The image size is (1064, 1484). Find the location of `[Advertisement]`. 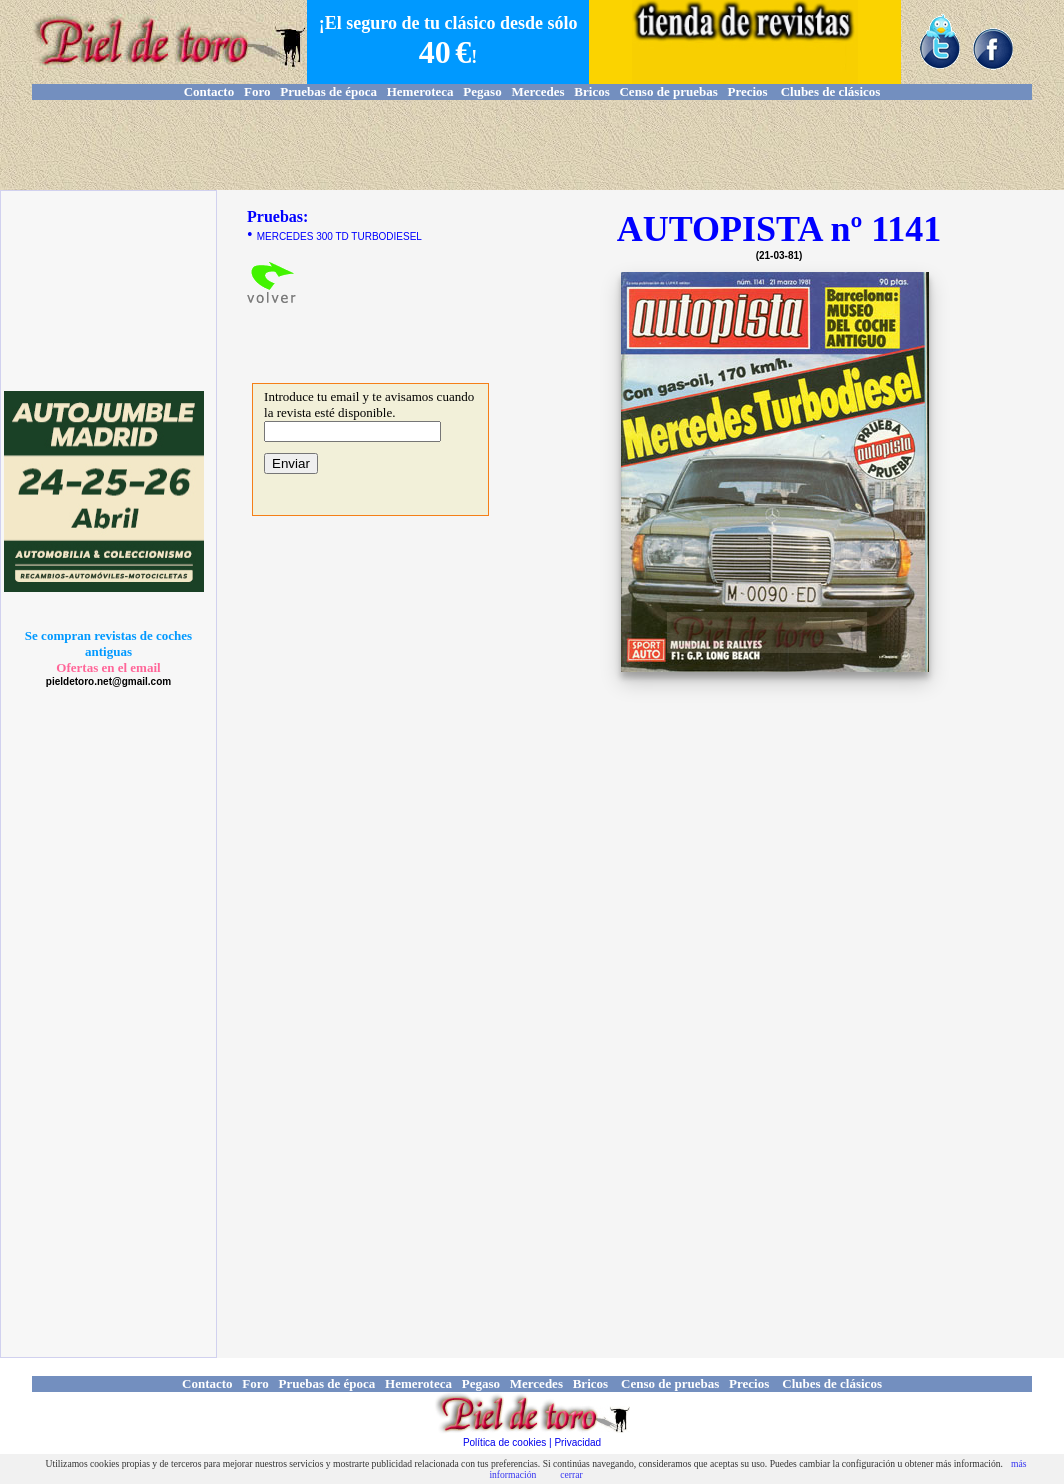

[Advertisement] is located at coordinates (532, 145).